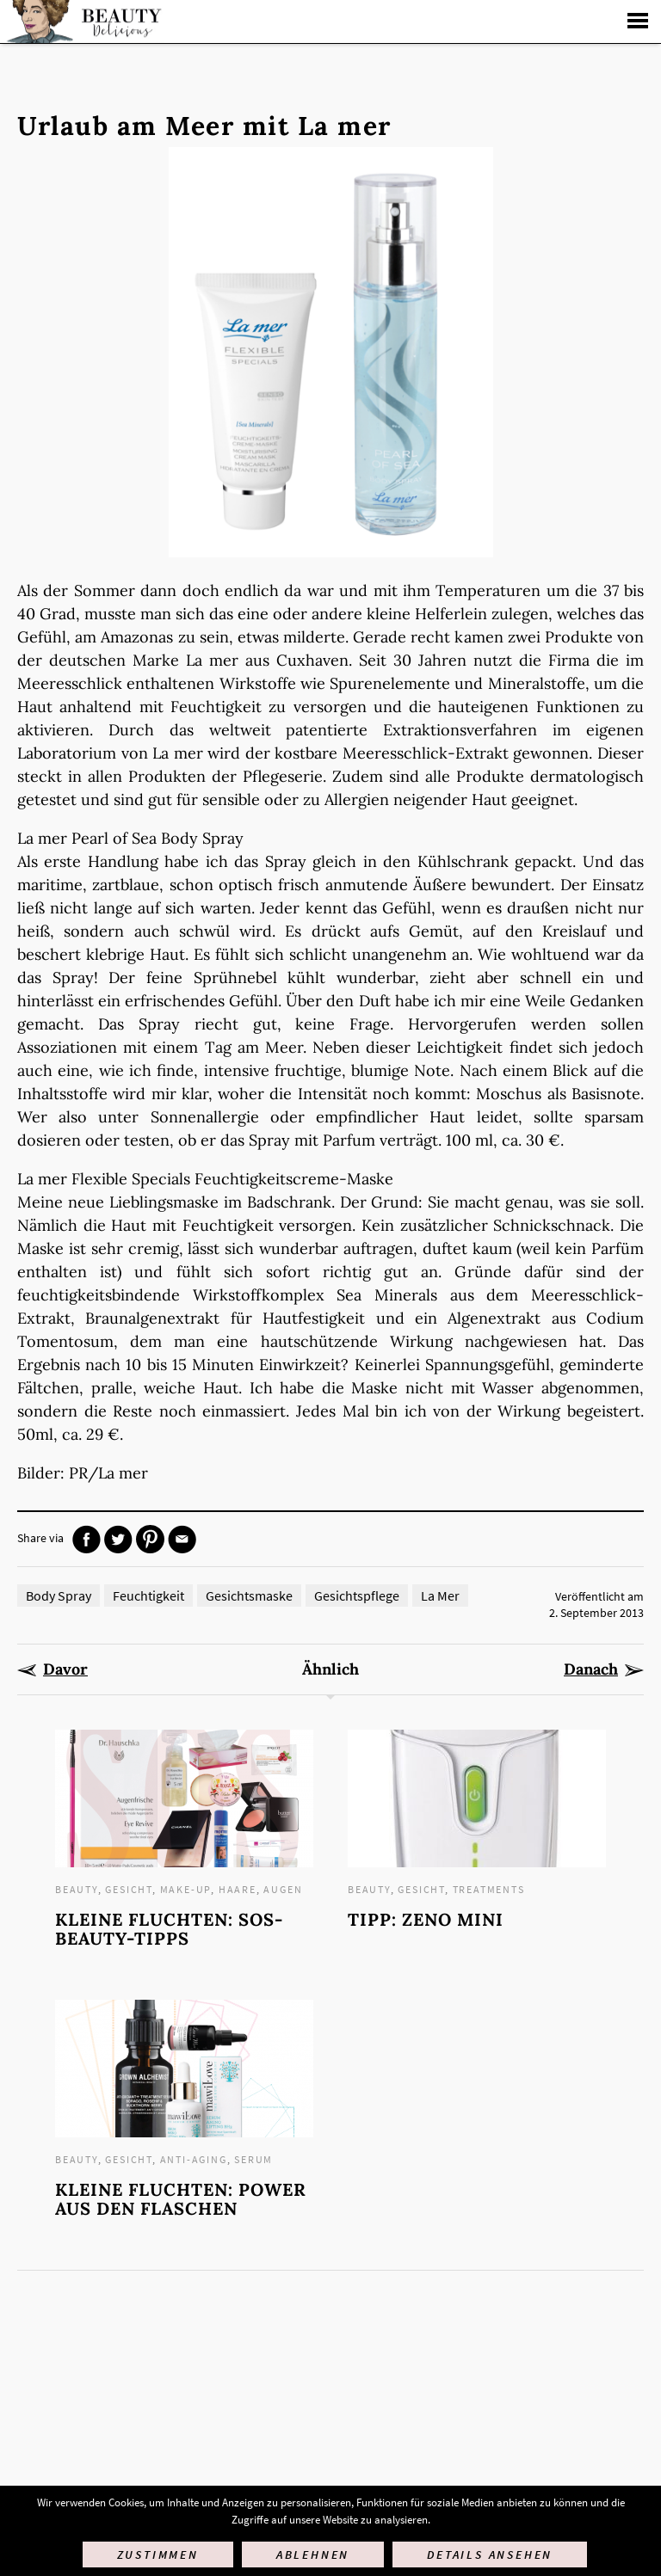 Image resolution: width=661 pixels, height=2576 pixels. What do you see at coordinates (489, 1889) in the screenshot?
I see `Treatments` at bounding box center [489, 1889].